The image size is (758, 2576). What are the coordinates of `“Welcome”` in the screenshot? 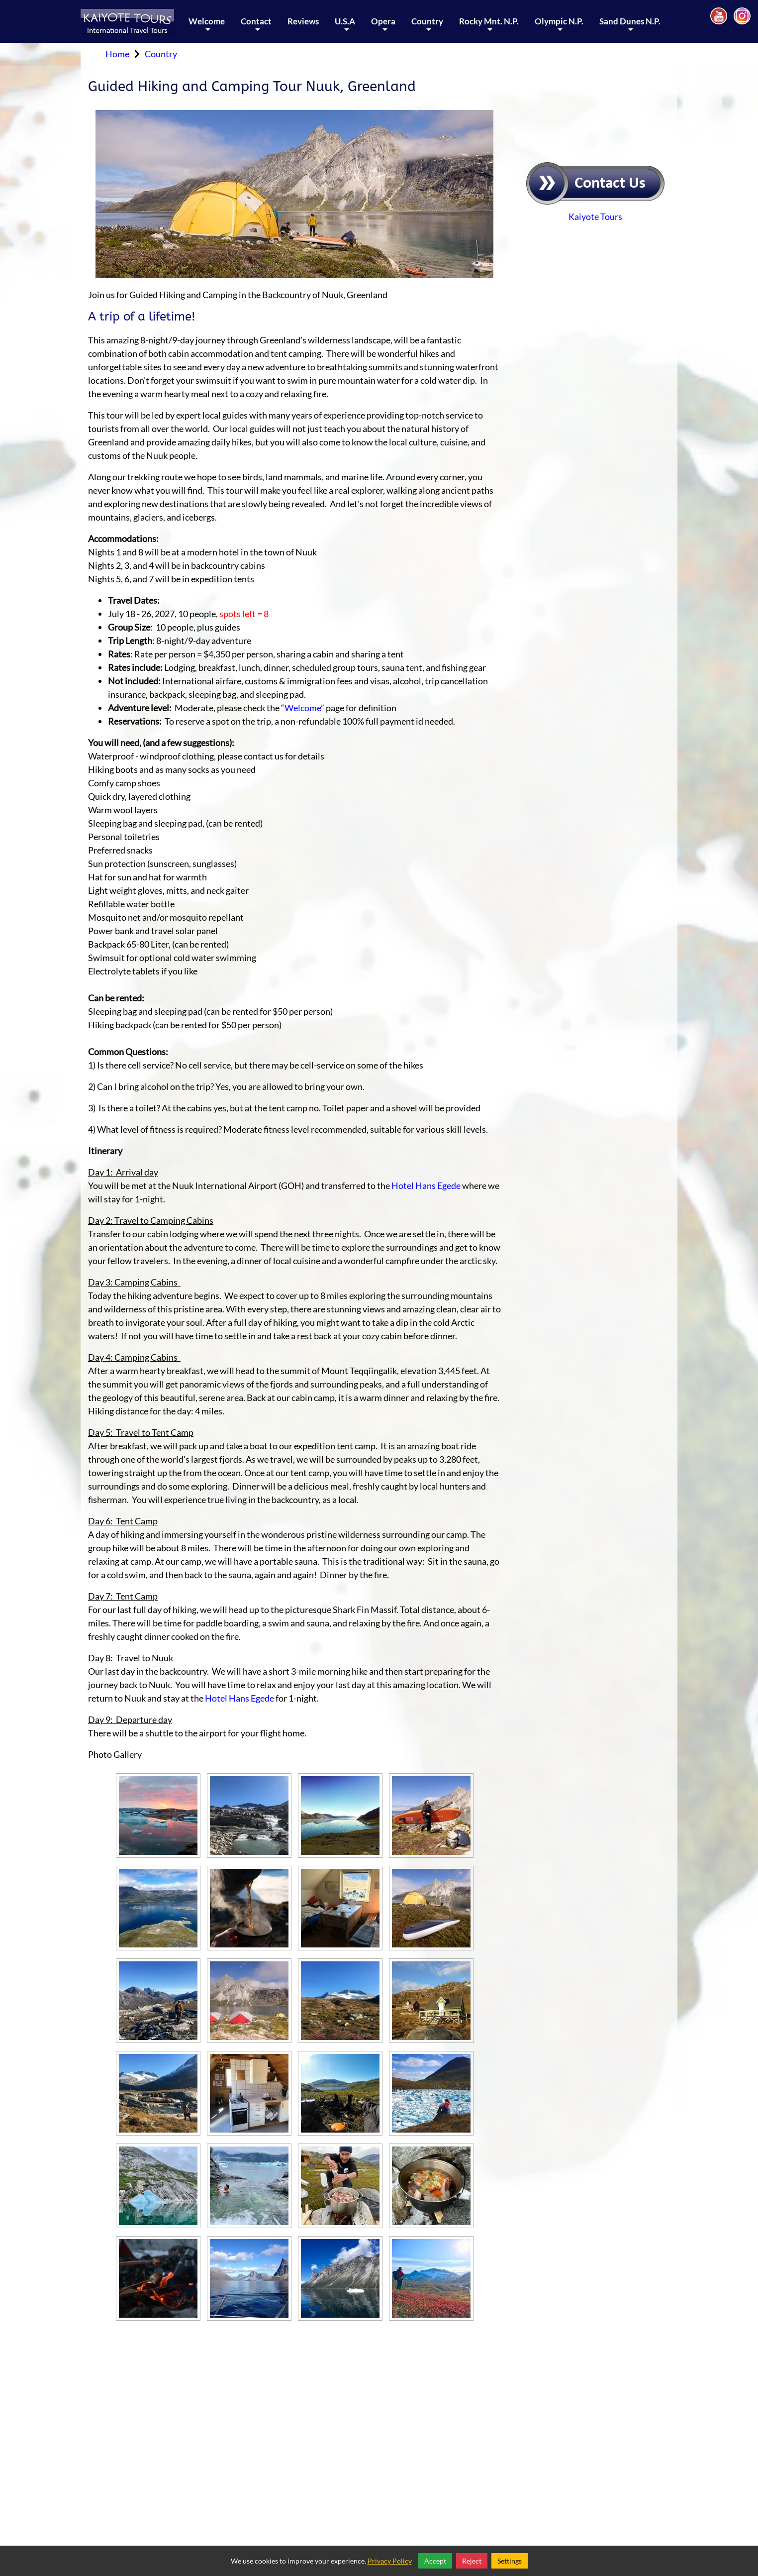 It's located at (302, 707).